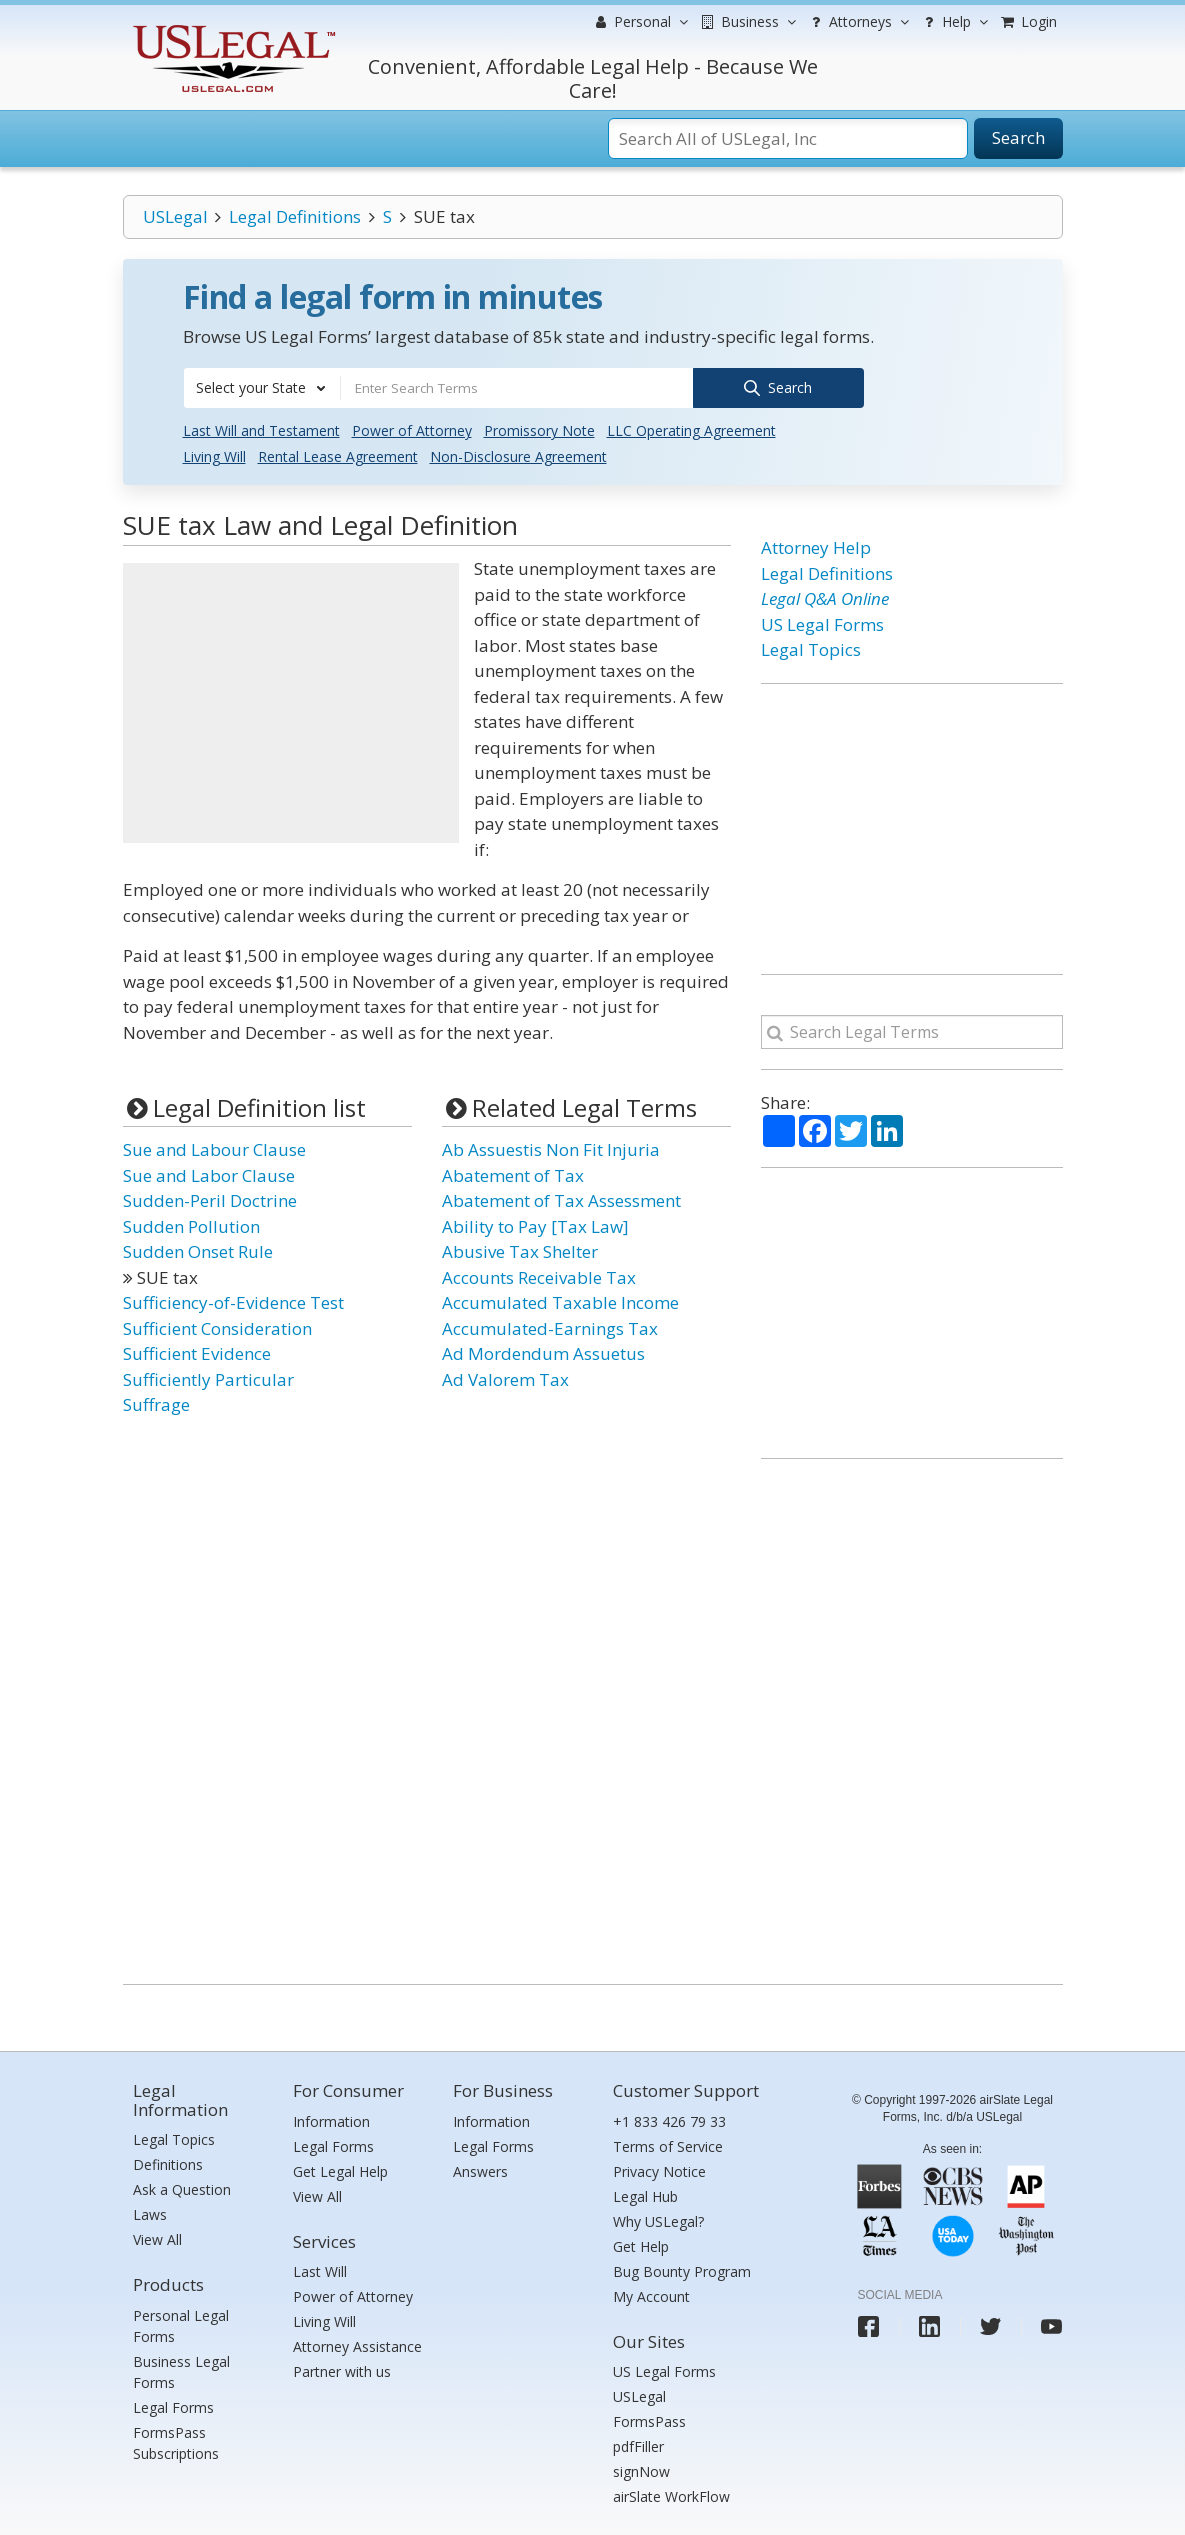 This screenshot has width=1185, height=2535. What do you see at coordinates (157, 2238) in the screenshot?
I see `View All` at bounding box center [157, 2238].